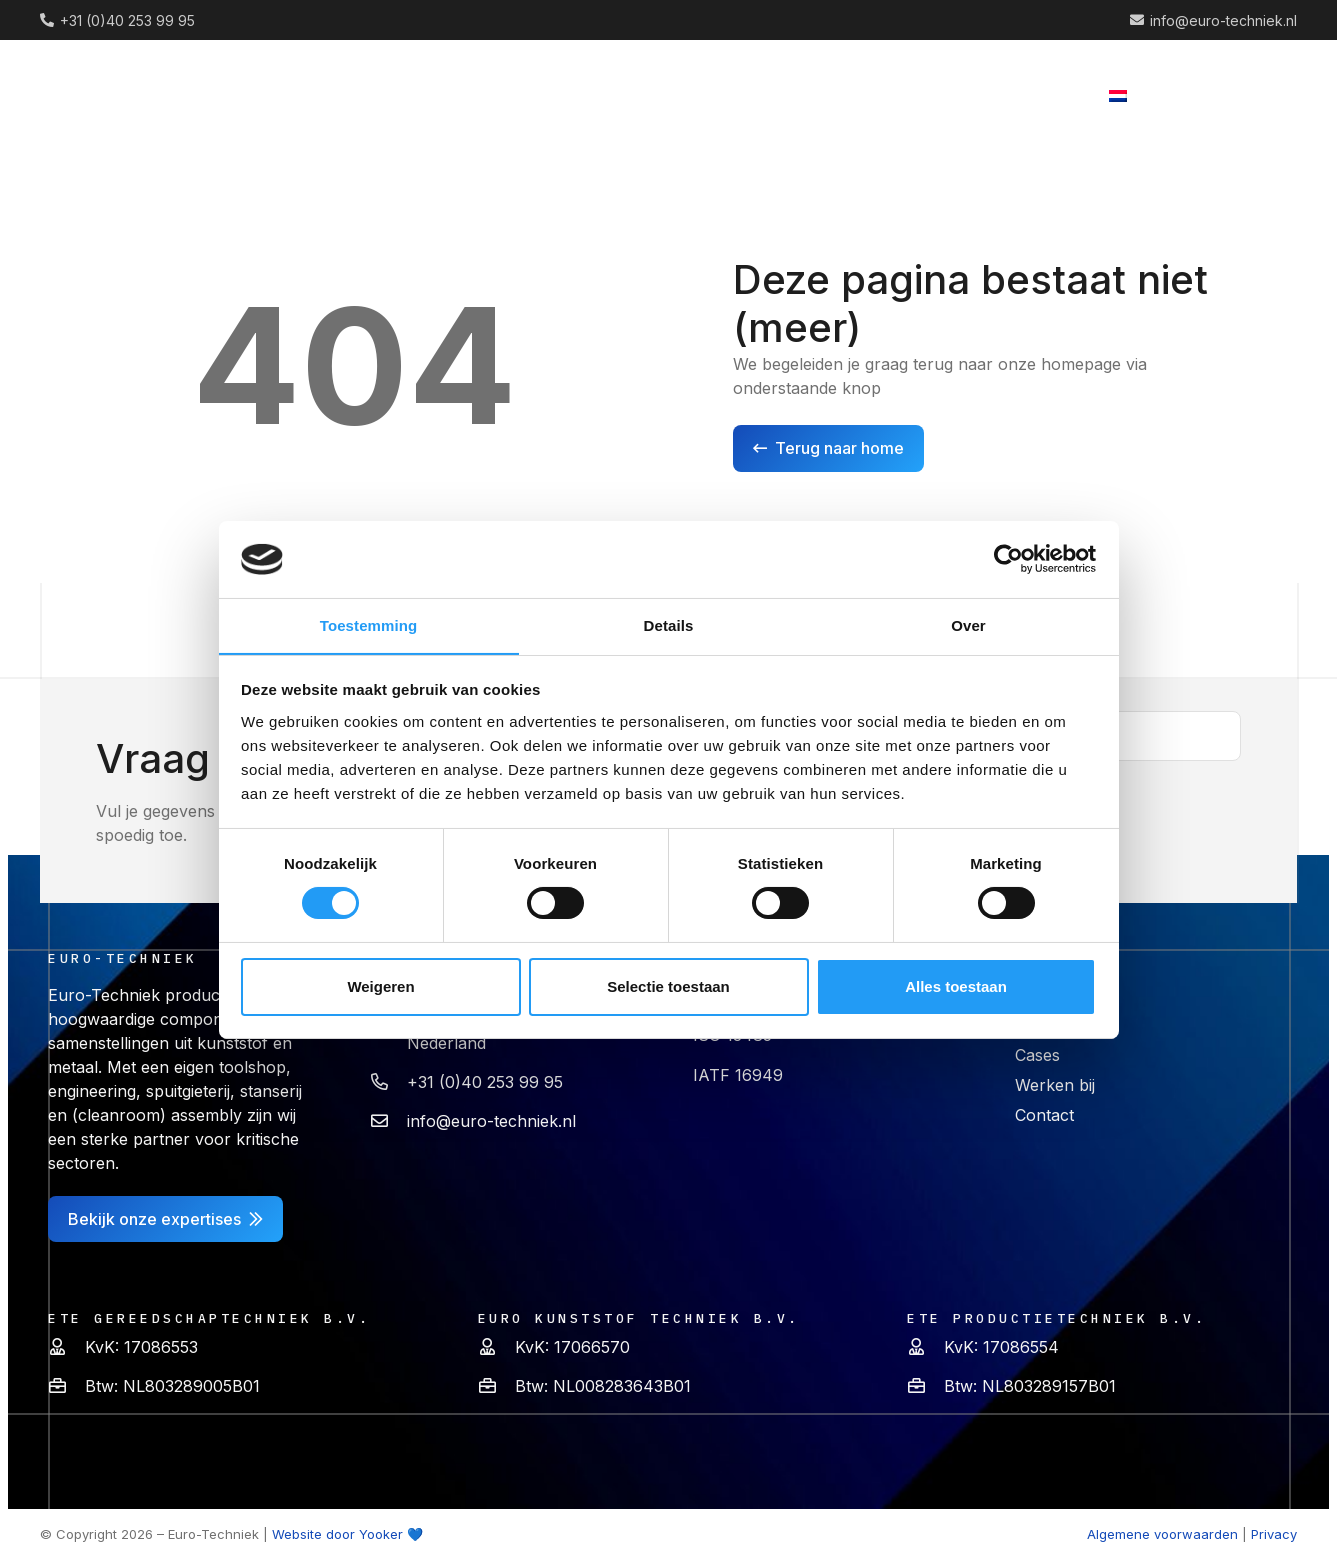  I want to click on Toestemming [tab], so click(369, 624).